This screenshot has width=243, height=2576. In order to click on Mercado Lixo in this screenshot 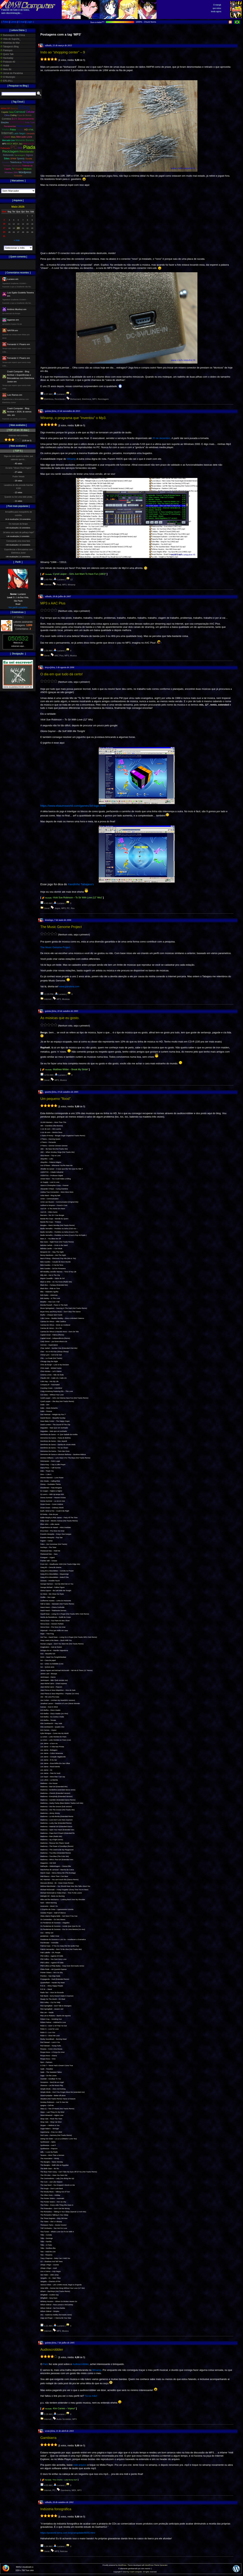, I will do `click(8, 140)`.